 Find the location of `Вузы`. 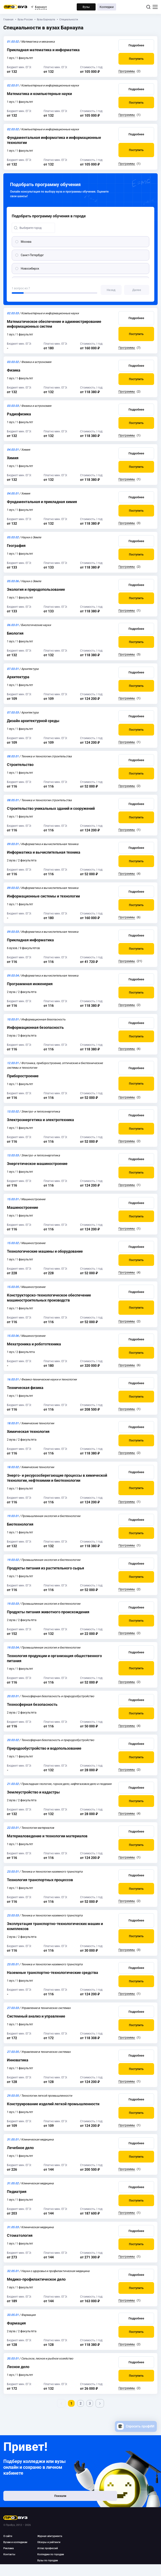

Вузы is located at coordinates (86, 7).